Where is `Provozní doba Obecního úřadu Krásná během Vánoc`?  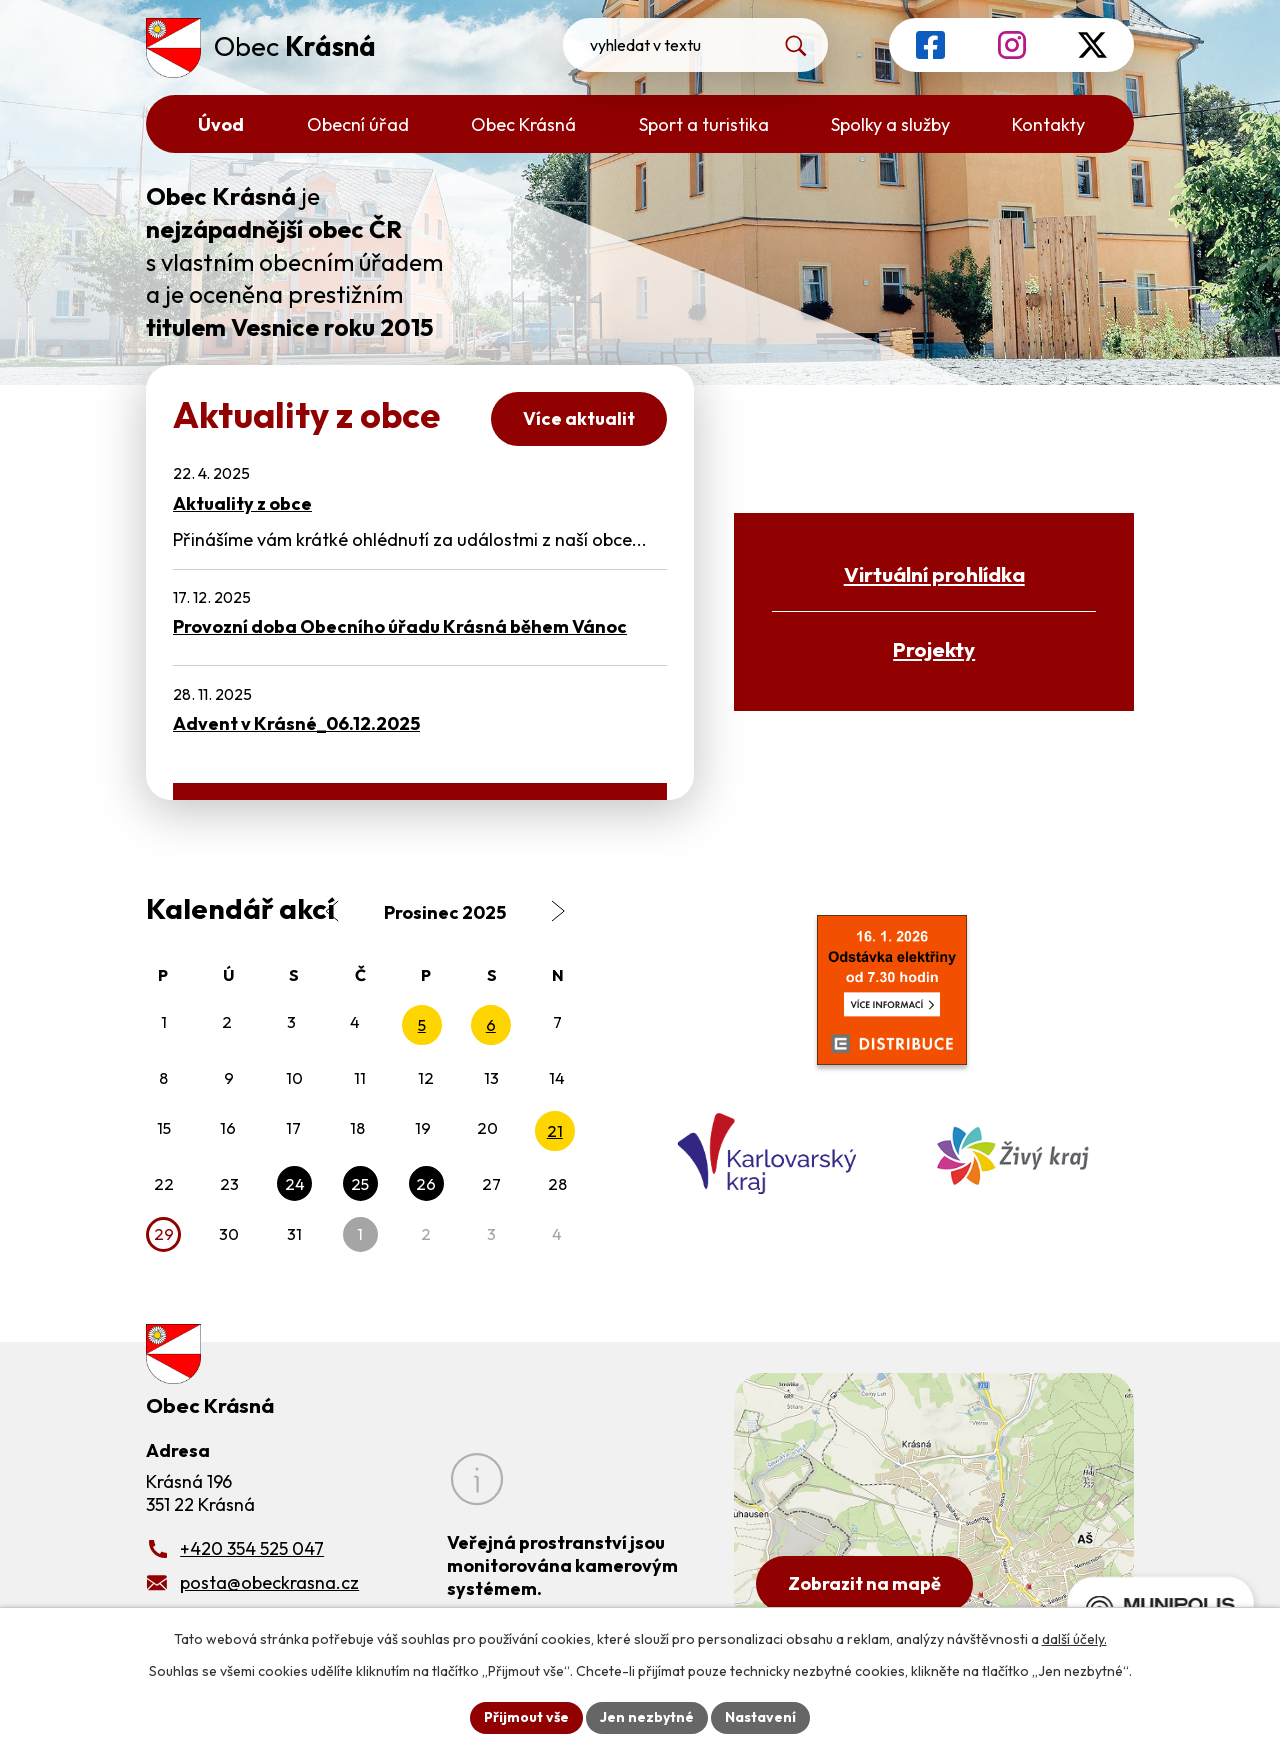
Provozní doba Obecního úřadu Krásná během Vánoc is located at coordinates (400, 626).